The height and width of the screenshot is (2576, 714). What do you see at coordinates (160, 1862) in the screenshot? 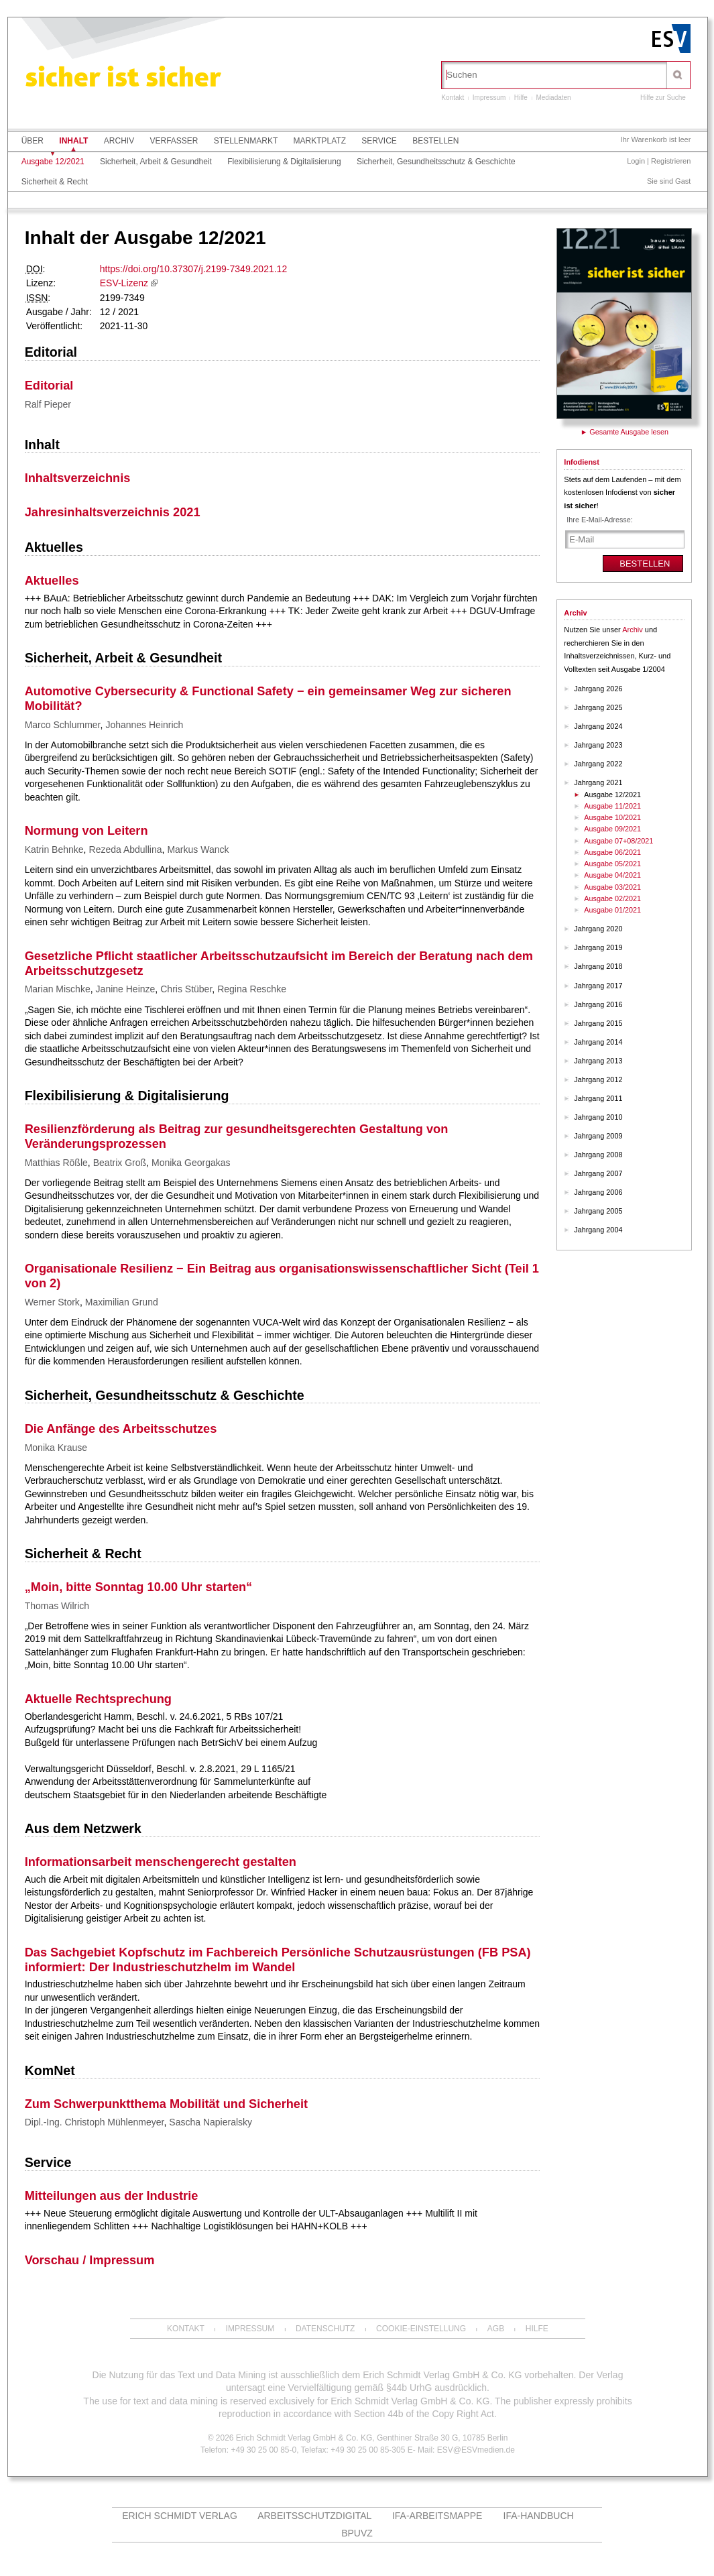
I see `Informationsarbeit menschengerecht gestalten` at bounding box center [160, 1862].